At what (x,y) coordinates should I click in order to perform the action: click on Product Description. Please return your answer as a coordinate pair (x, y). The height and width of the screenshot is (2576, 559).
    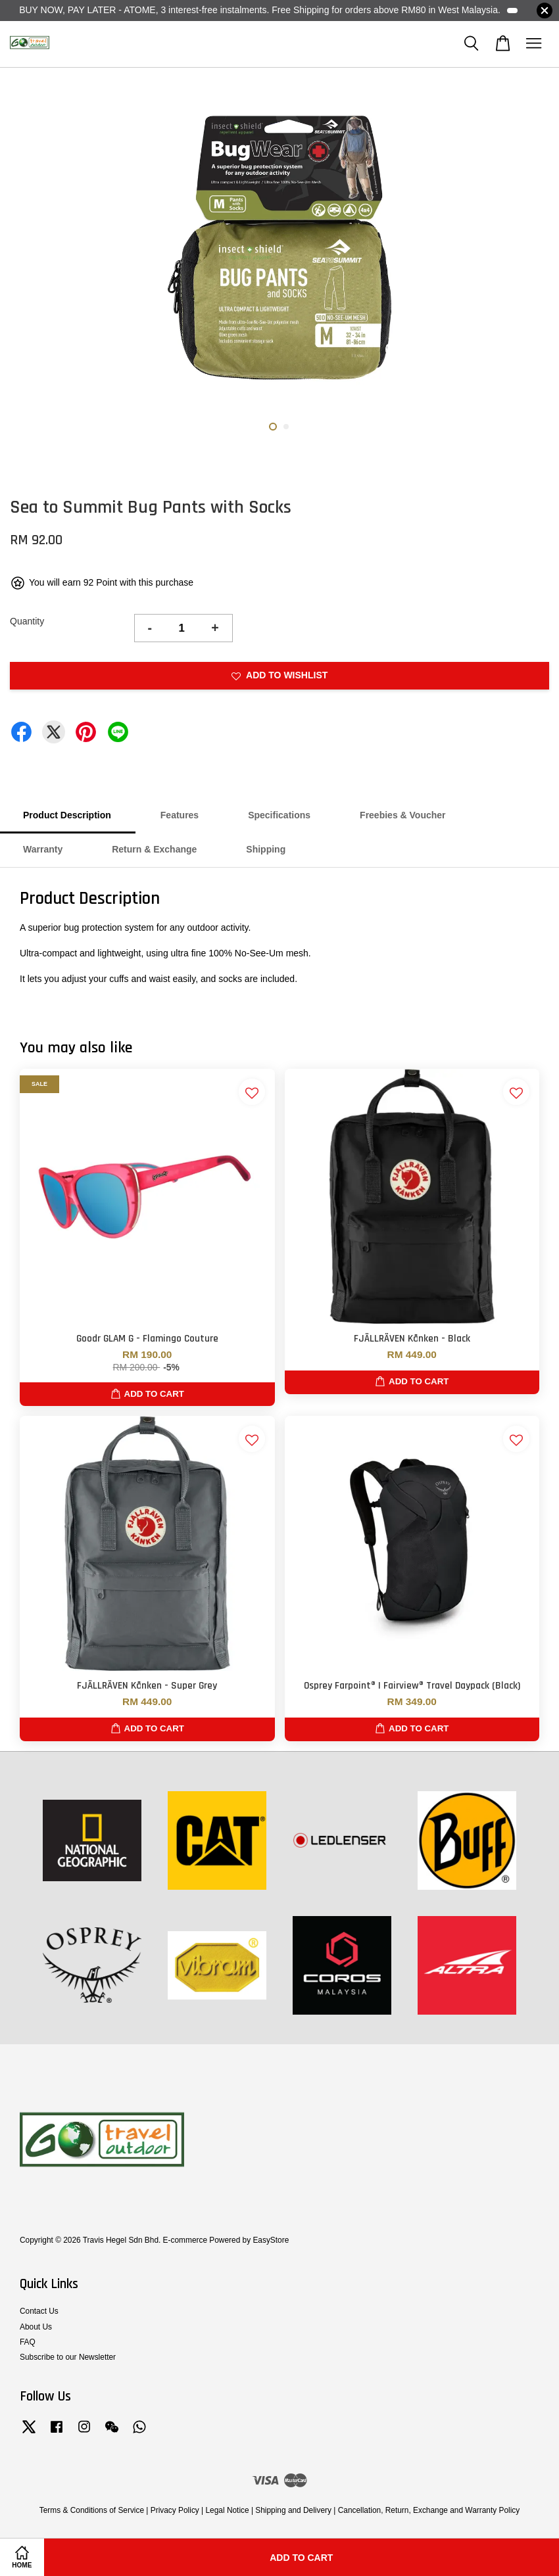
    Looking at the image, I should click on (67, 815).